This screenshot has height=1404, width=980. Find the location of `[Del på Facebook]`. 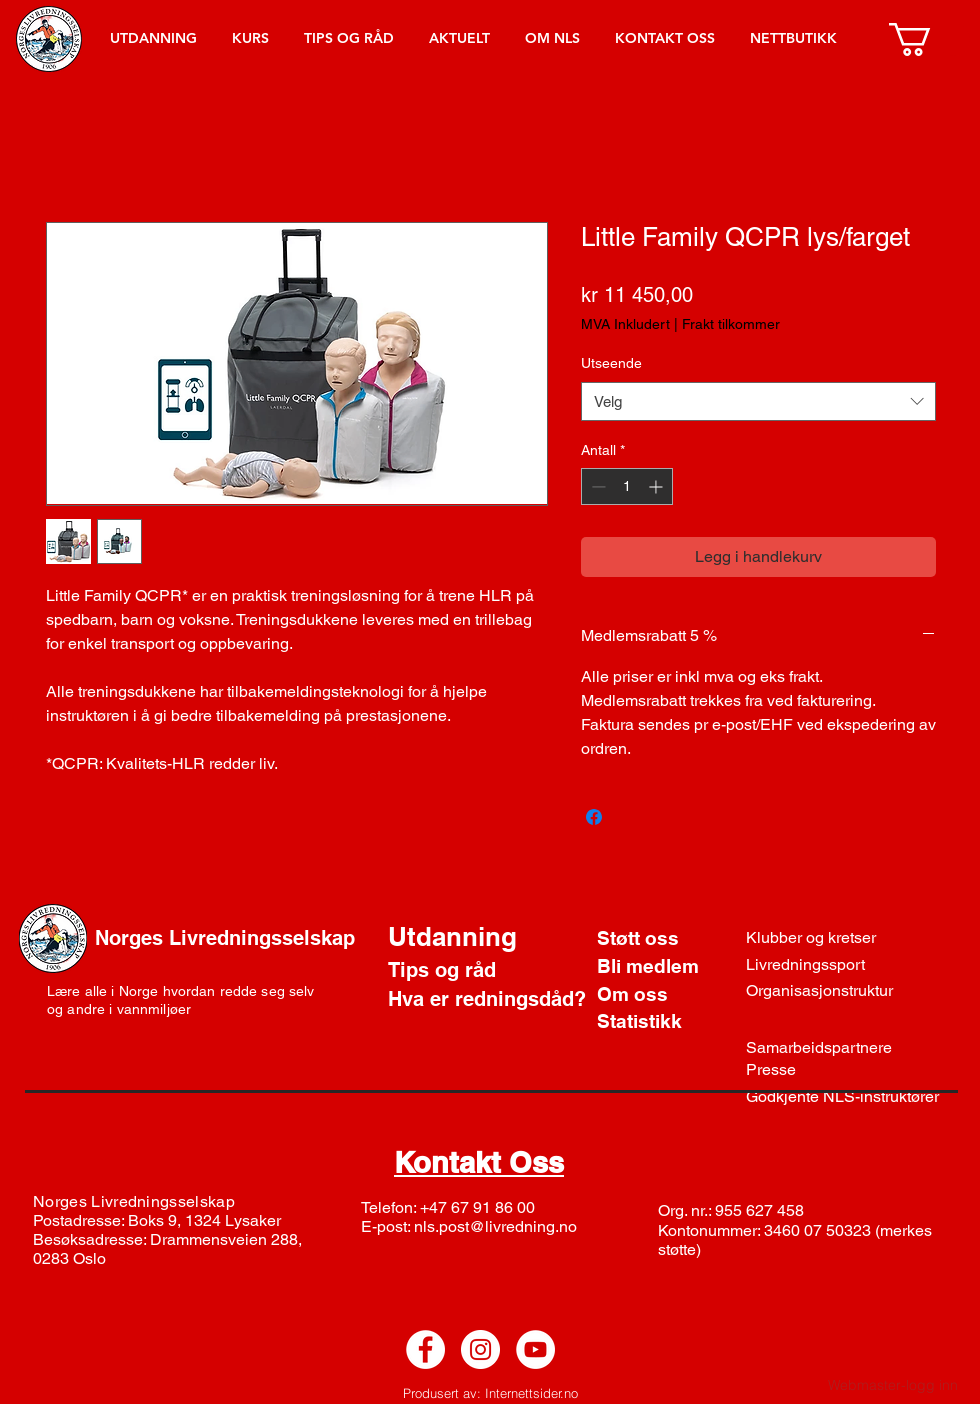

[Del på Facebook] is located at coordinates (594, 817).